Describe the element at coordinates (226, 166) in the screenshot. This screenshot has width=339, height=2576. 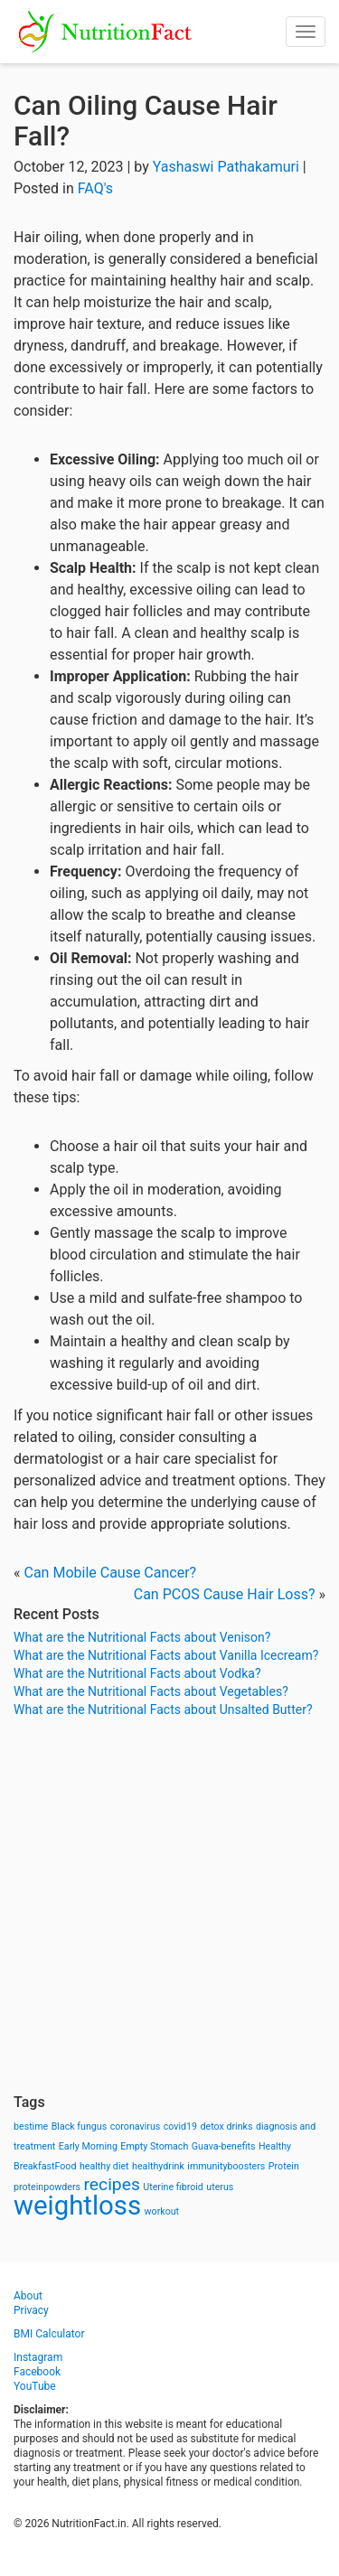
I see `Yashaswi Pathakamuri` at that location.